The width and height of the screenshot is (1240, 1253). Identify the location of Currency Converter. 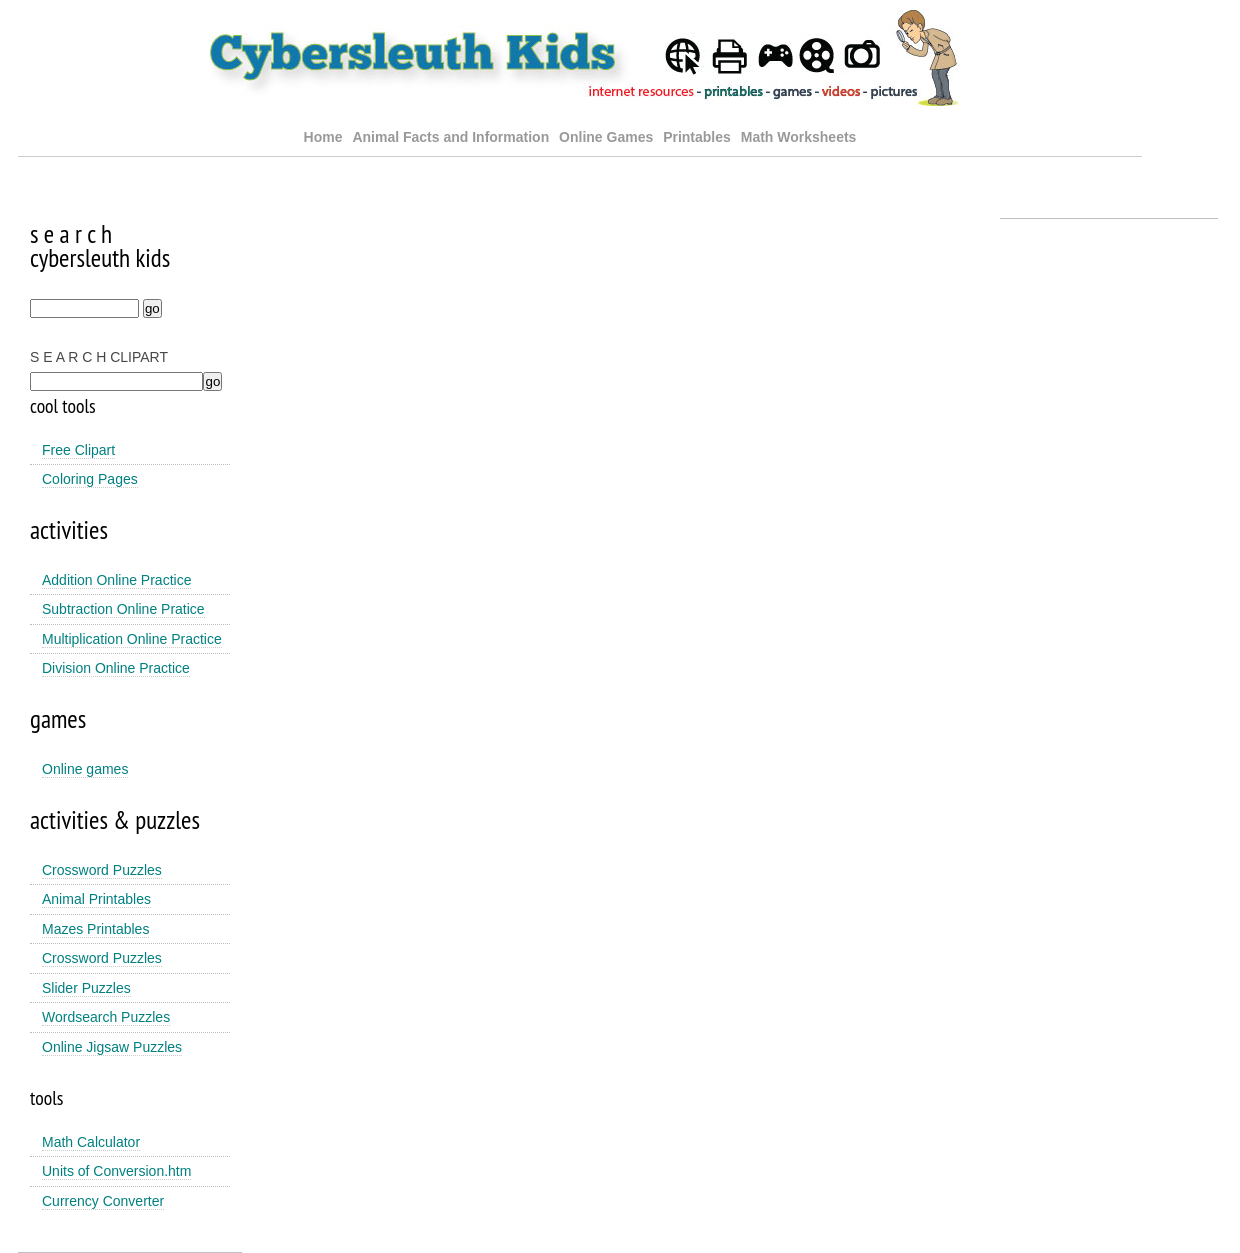
(103, 1201).